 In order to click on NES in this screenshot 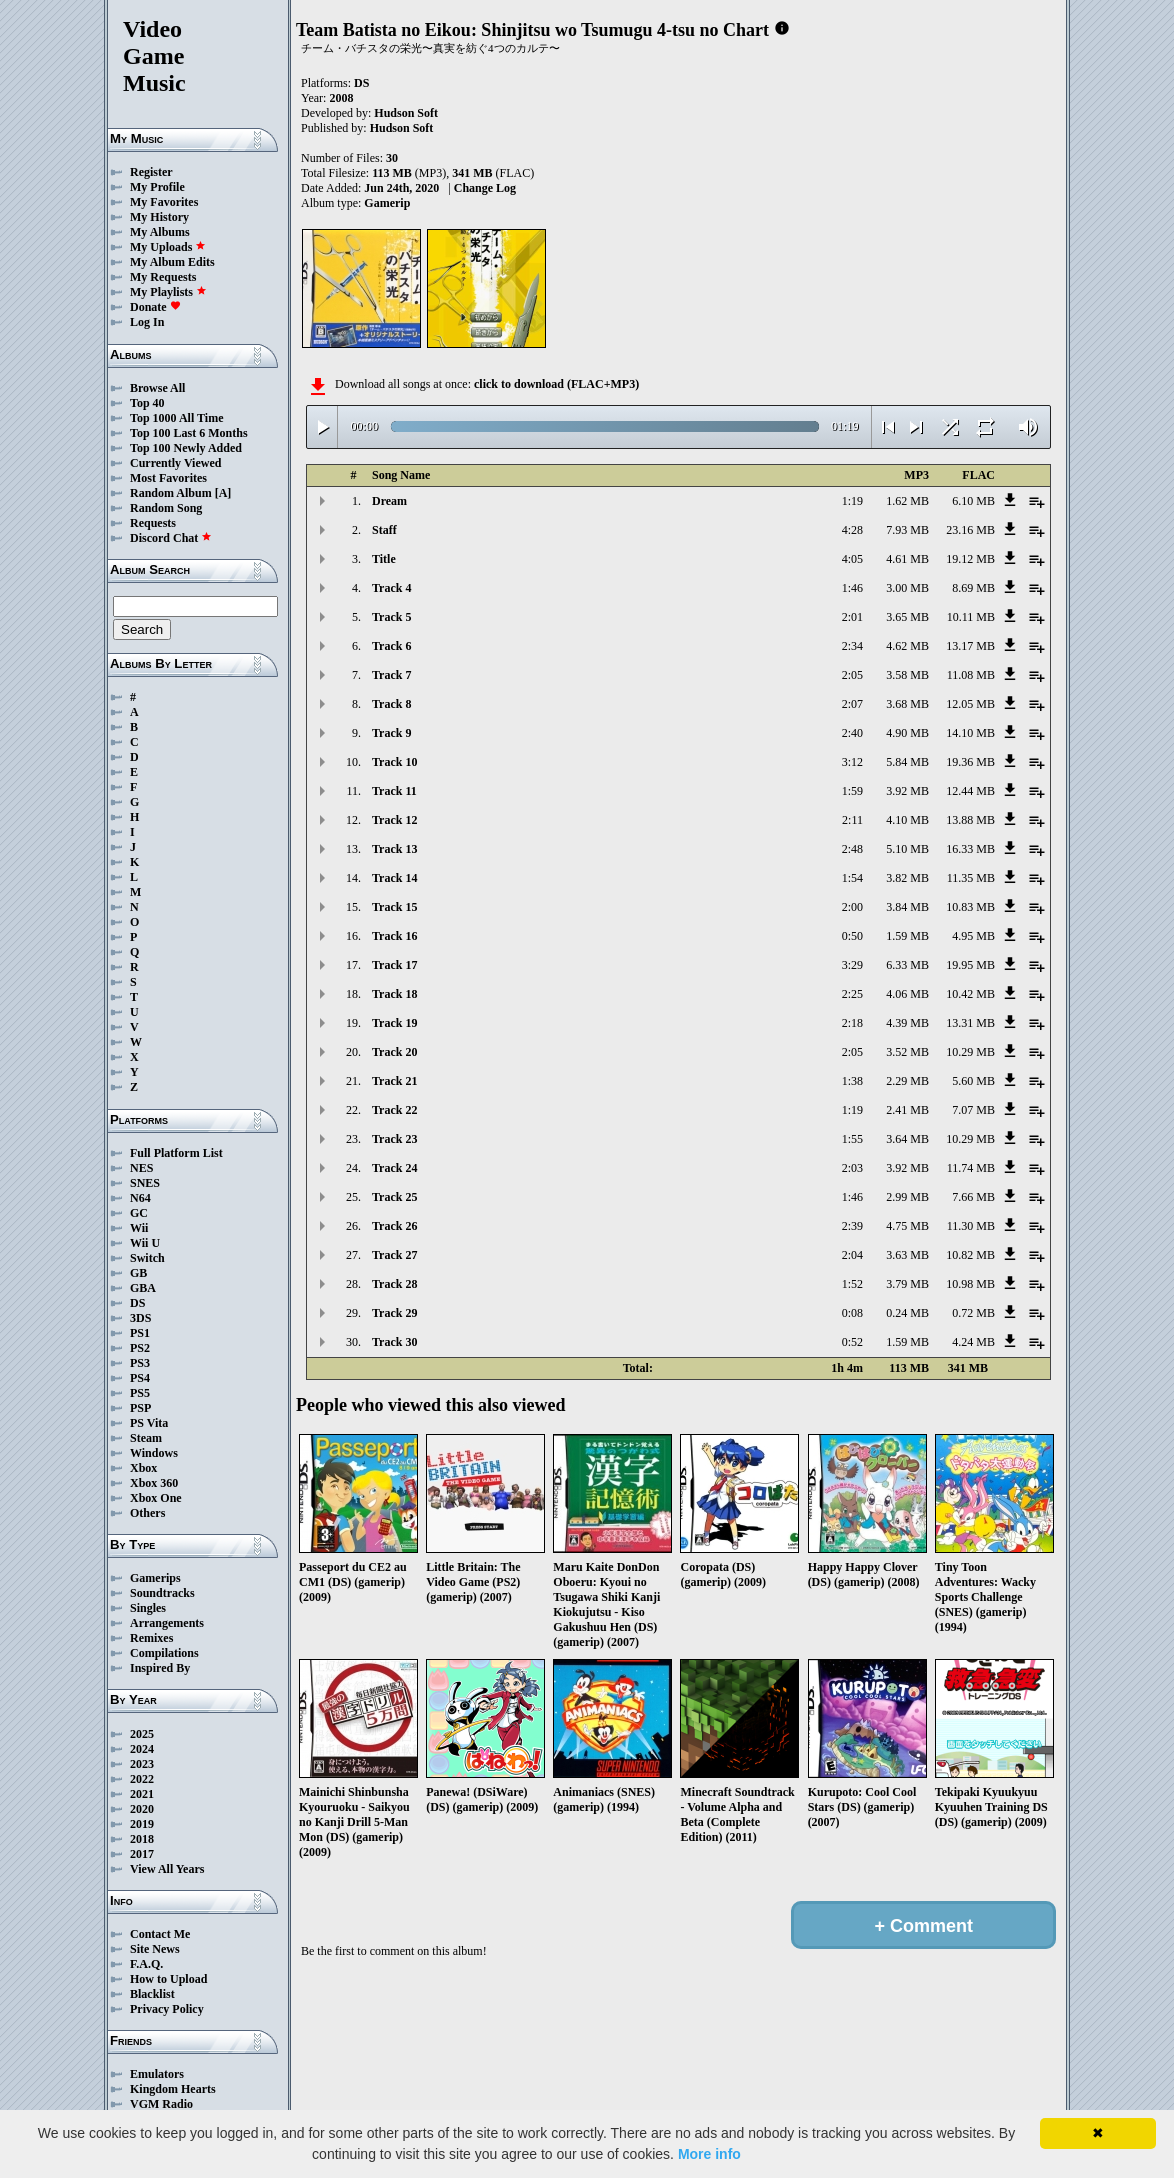, I will do `click(141, 1168)`.